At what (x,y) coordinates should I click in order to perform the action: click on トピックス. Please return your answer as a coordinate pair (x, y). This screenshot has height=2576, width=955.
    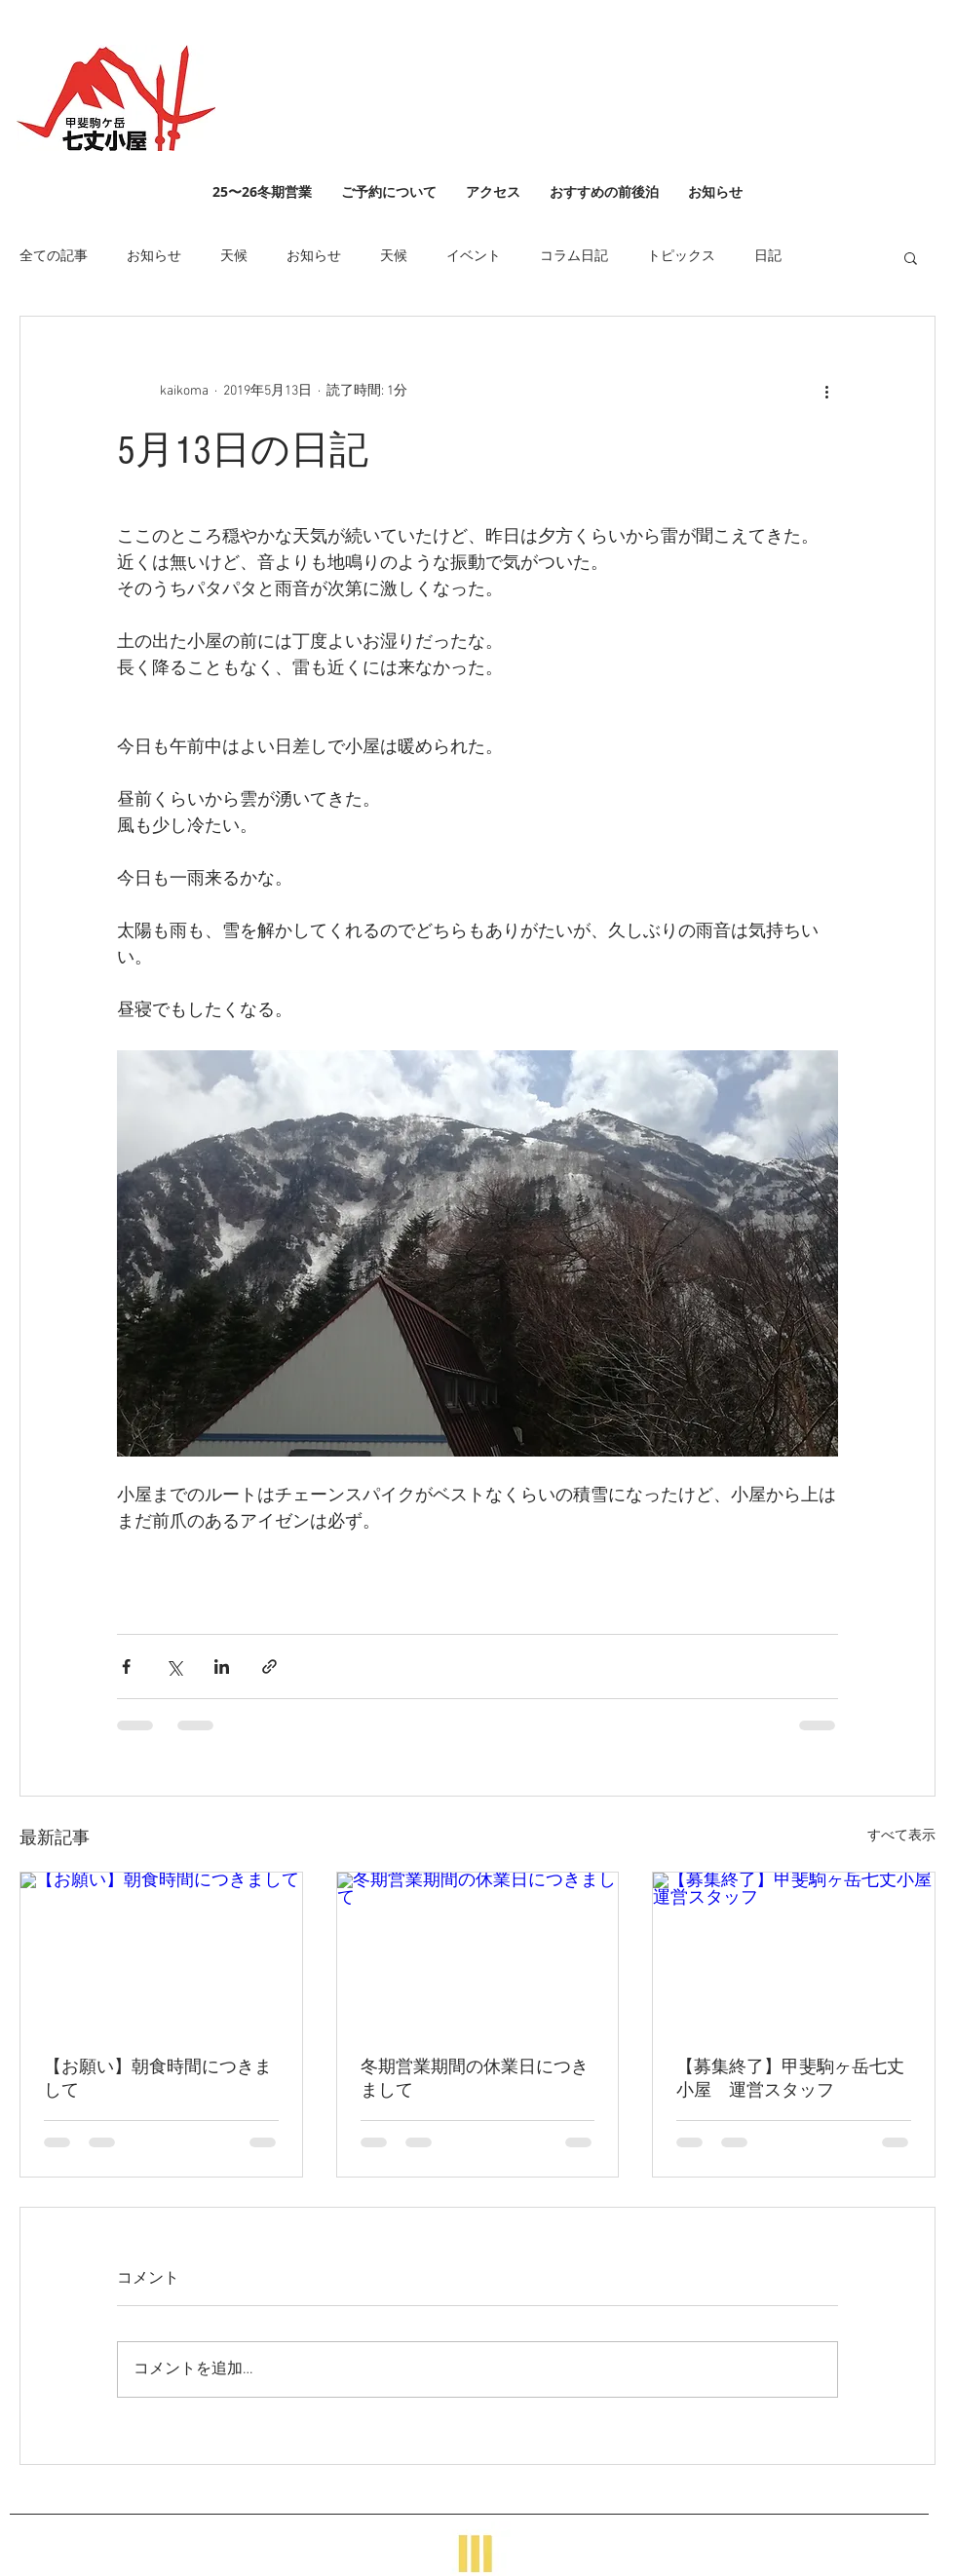
    Looking at the image, I should click on (681, 256).